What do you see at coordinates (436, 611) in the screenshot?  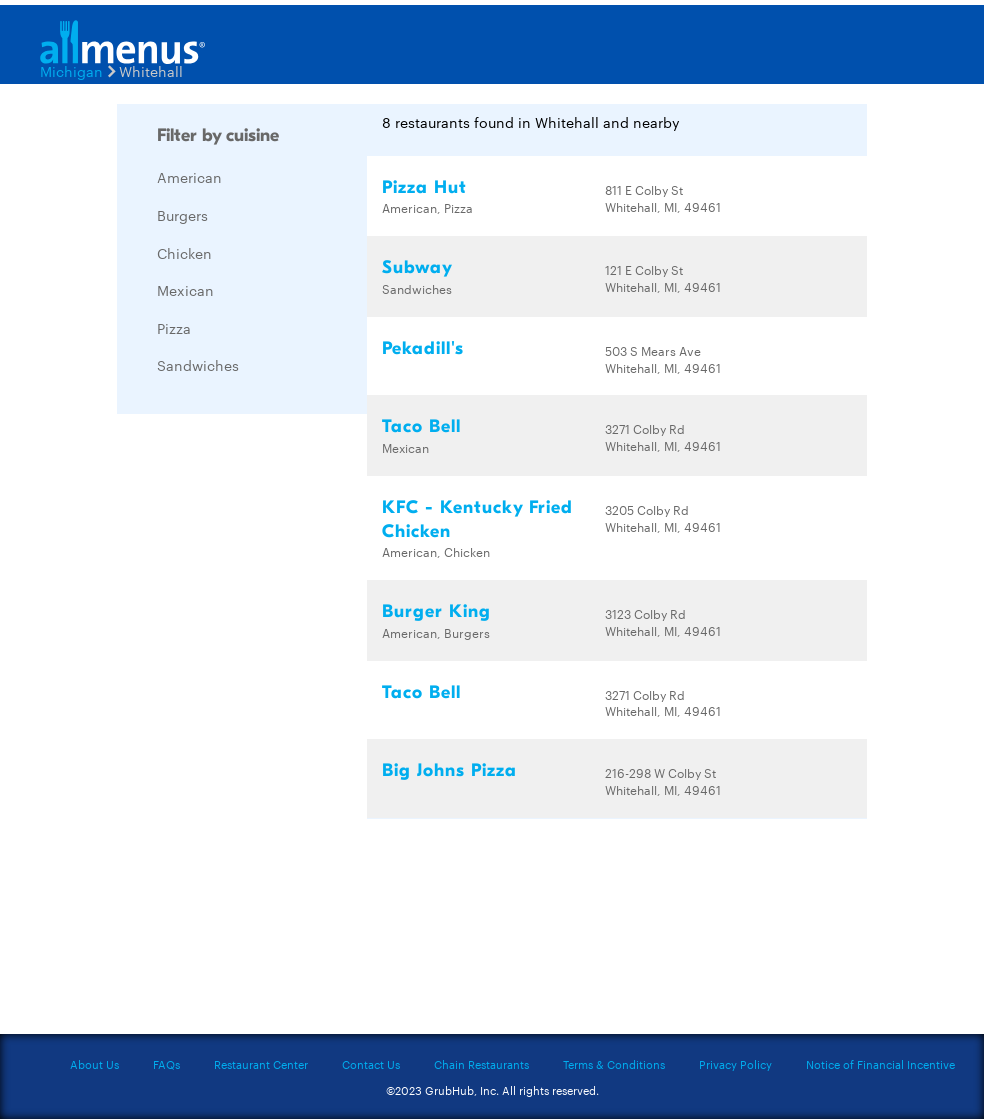 I see `Burger King` at bounding box center [436, 611].